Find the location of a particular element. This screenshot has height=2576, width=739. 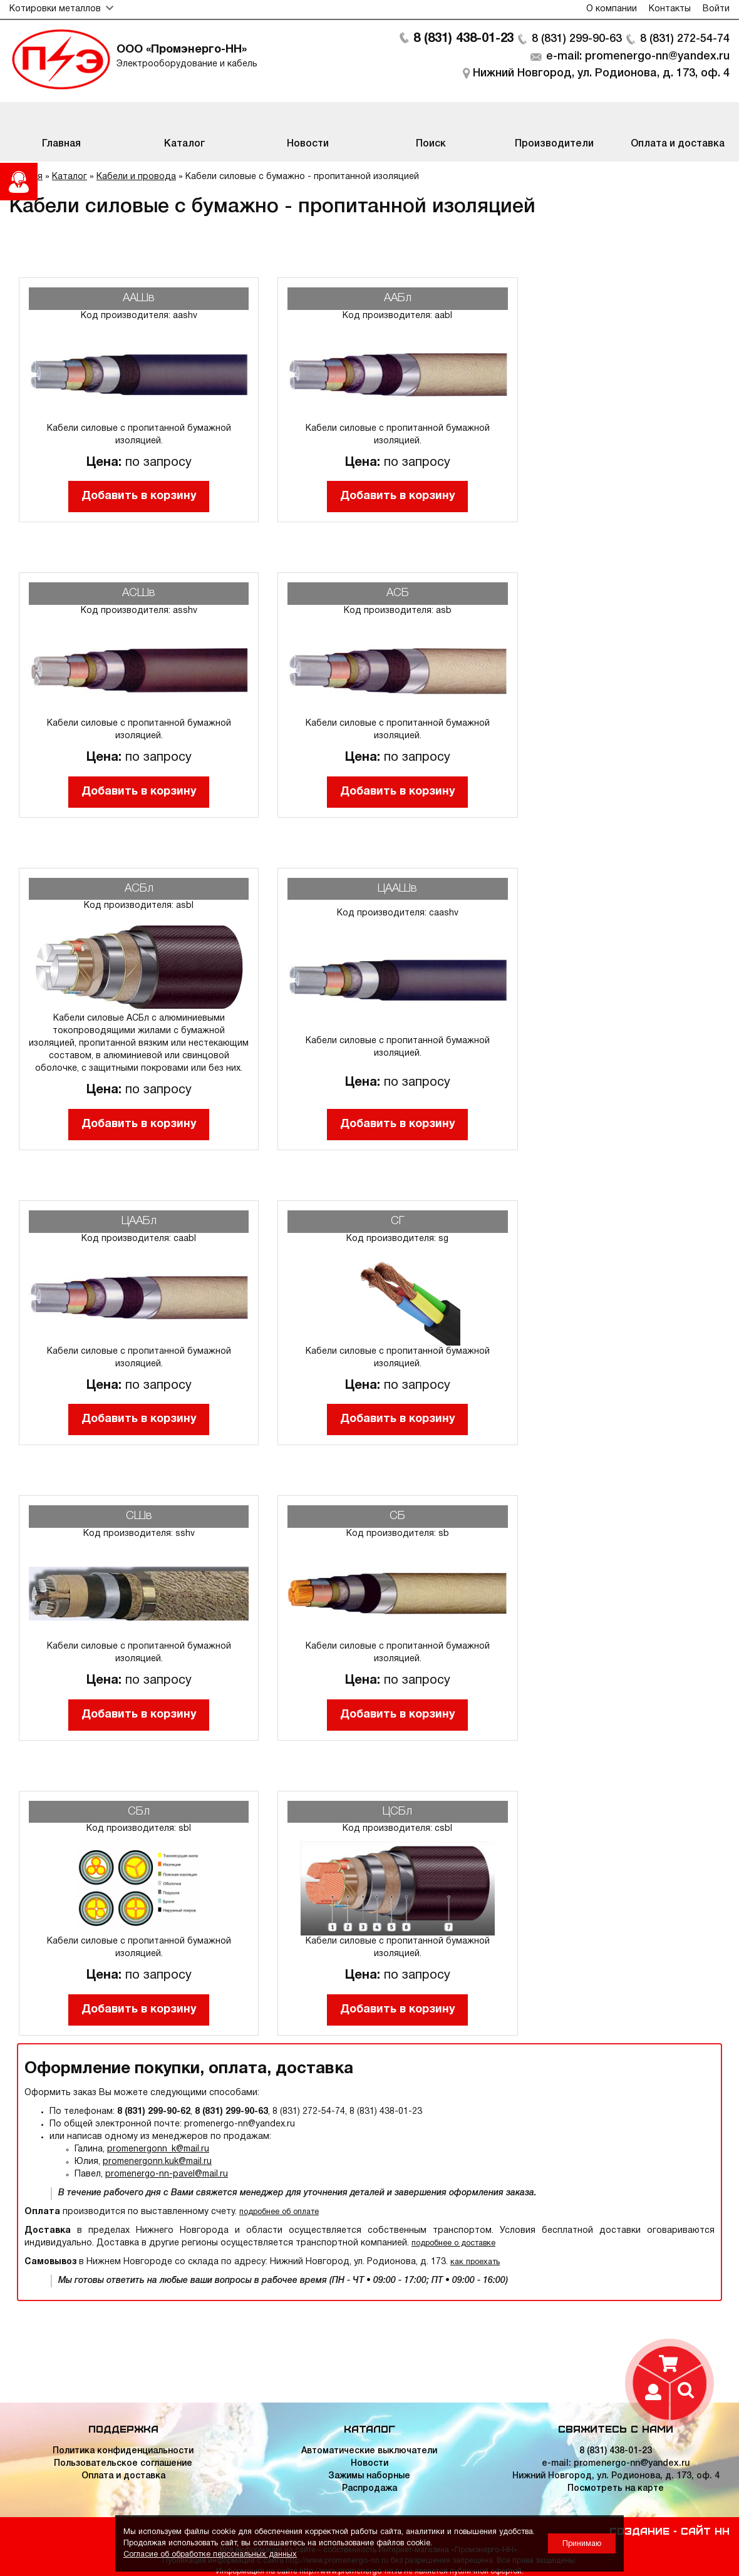

8 (831) 272-54-74 is located at coordinates (684, 39).